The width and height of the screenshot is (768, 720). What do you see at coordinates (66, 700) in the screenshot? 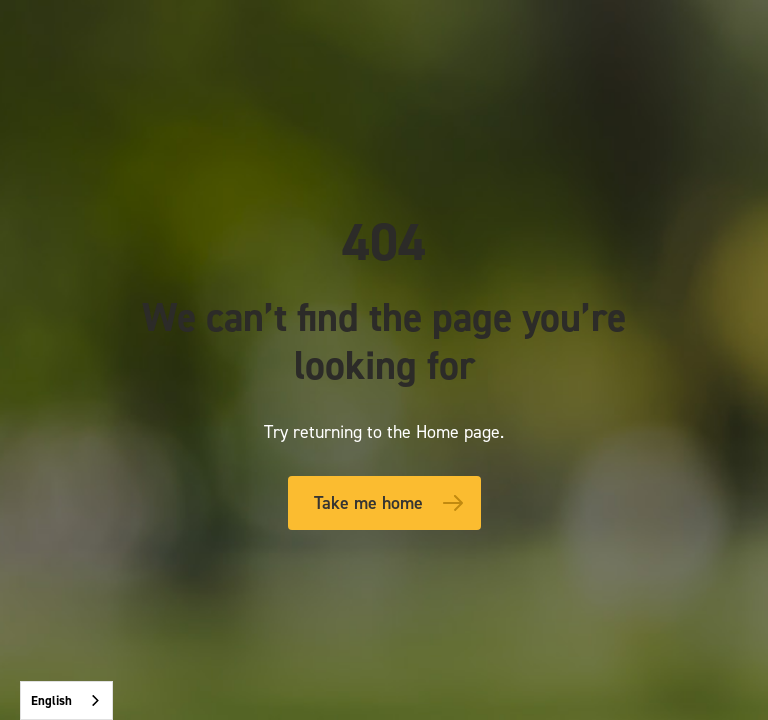
I see `[combobox]` at bounding box center [66, 700].